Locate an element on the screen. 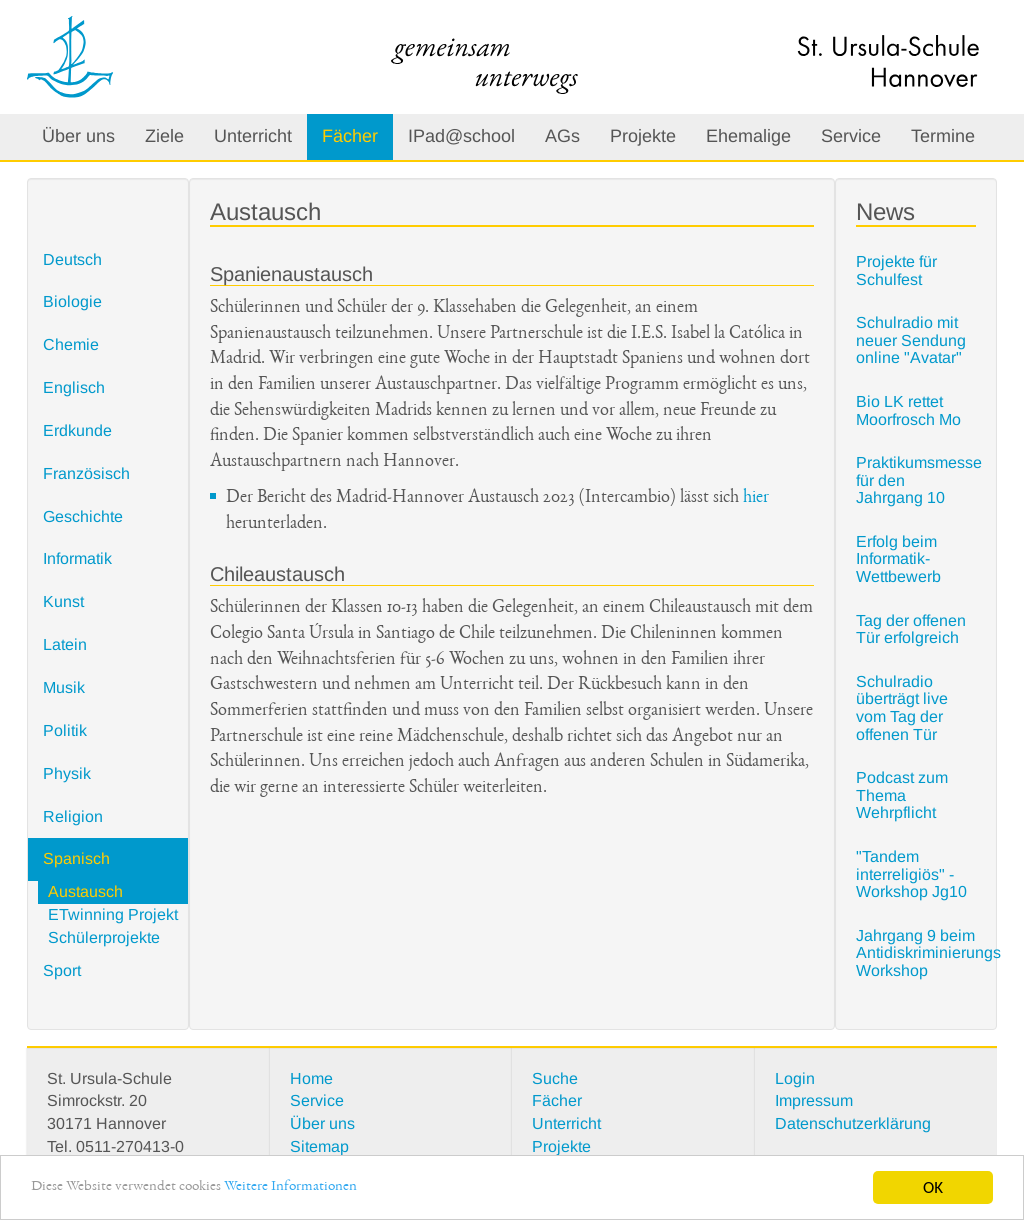  Kunst is located at coordinates (63, 601).